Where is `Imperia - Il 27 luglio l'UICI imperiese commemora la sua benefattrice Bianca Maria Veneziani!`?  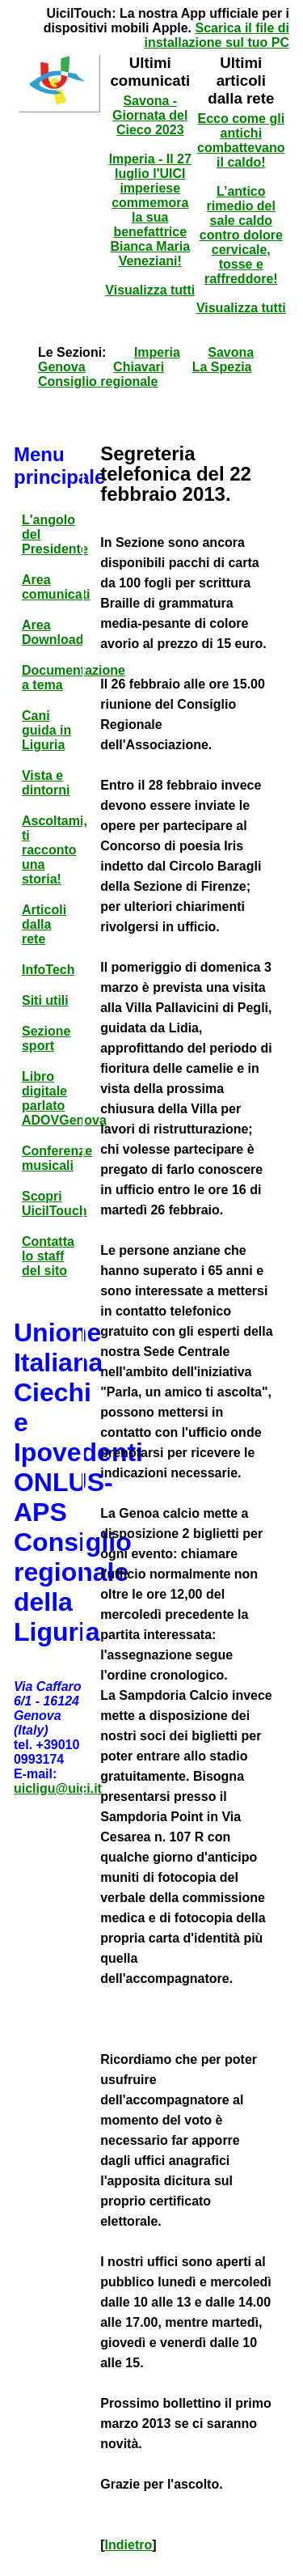 Imperia - Il 27 luglio l'UICI imperiese commemora la sua benefattrice Bianca Maria Veneziani! is located at coordinates (150, 210).